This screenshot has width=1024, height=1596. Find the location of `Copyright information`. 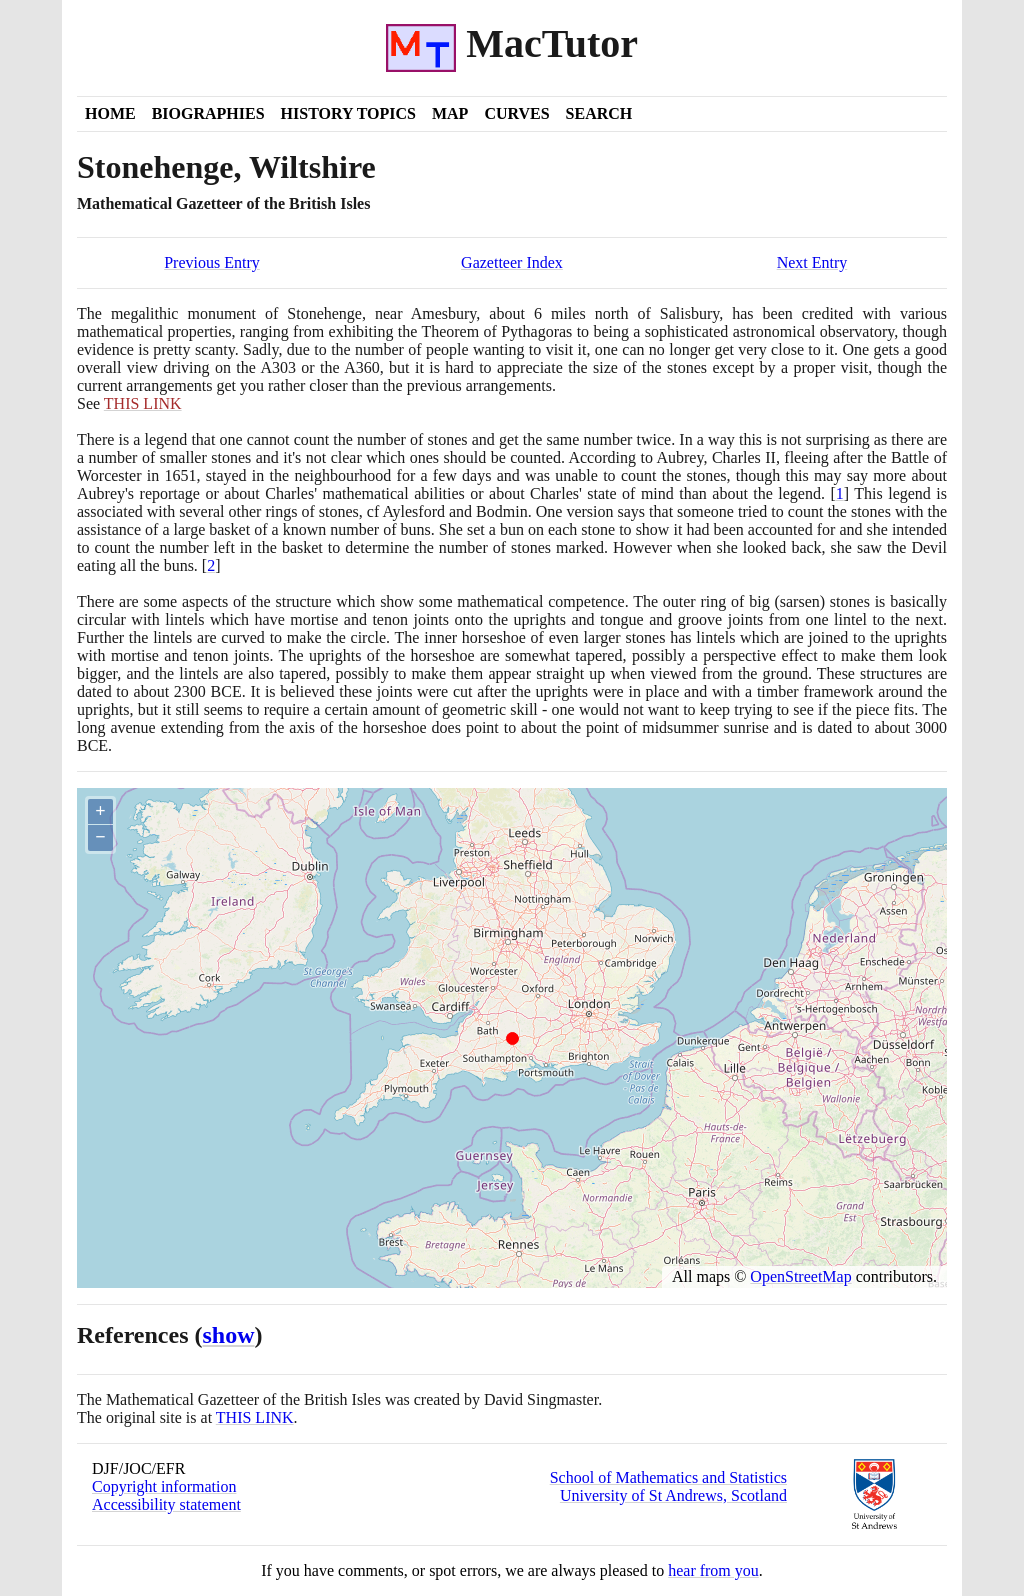

Copyright information is located at coordinates (164, 1486).